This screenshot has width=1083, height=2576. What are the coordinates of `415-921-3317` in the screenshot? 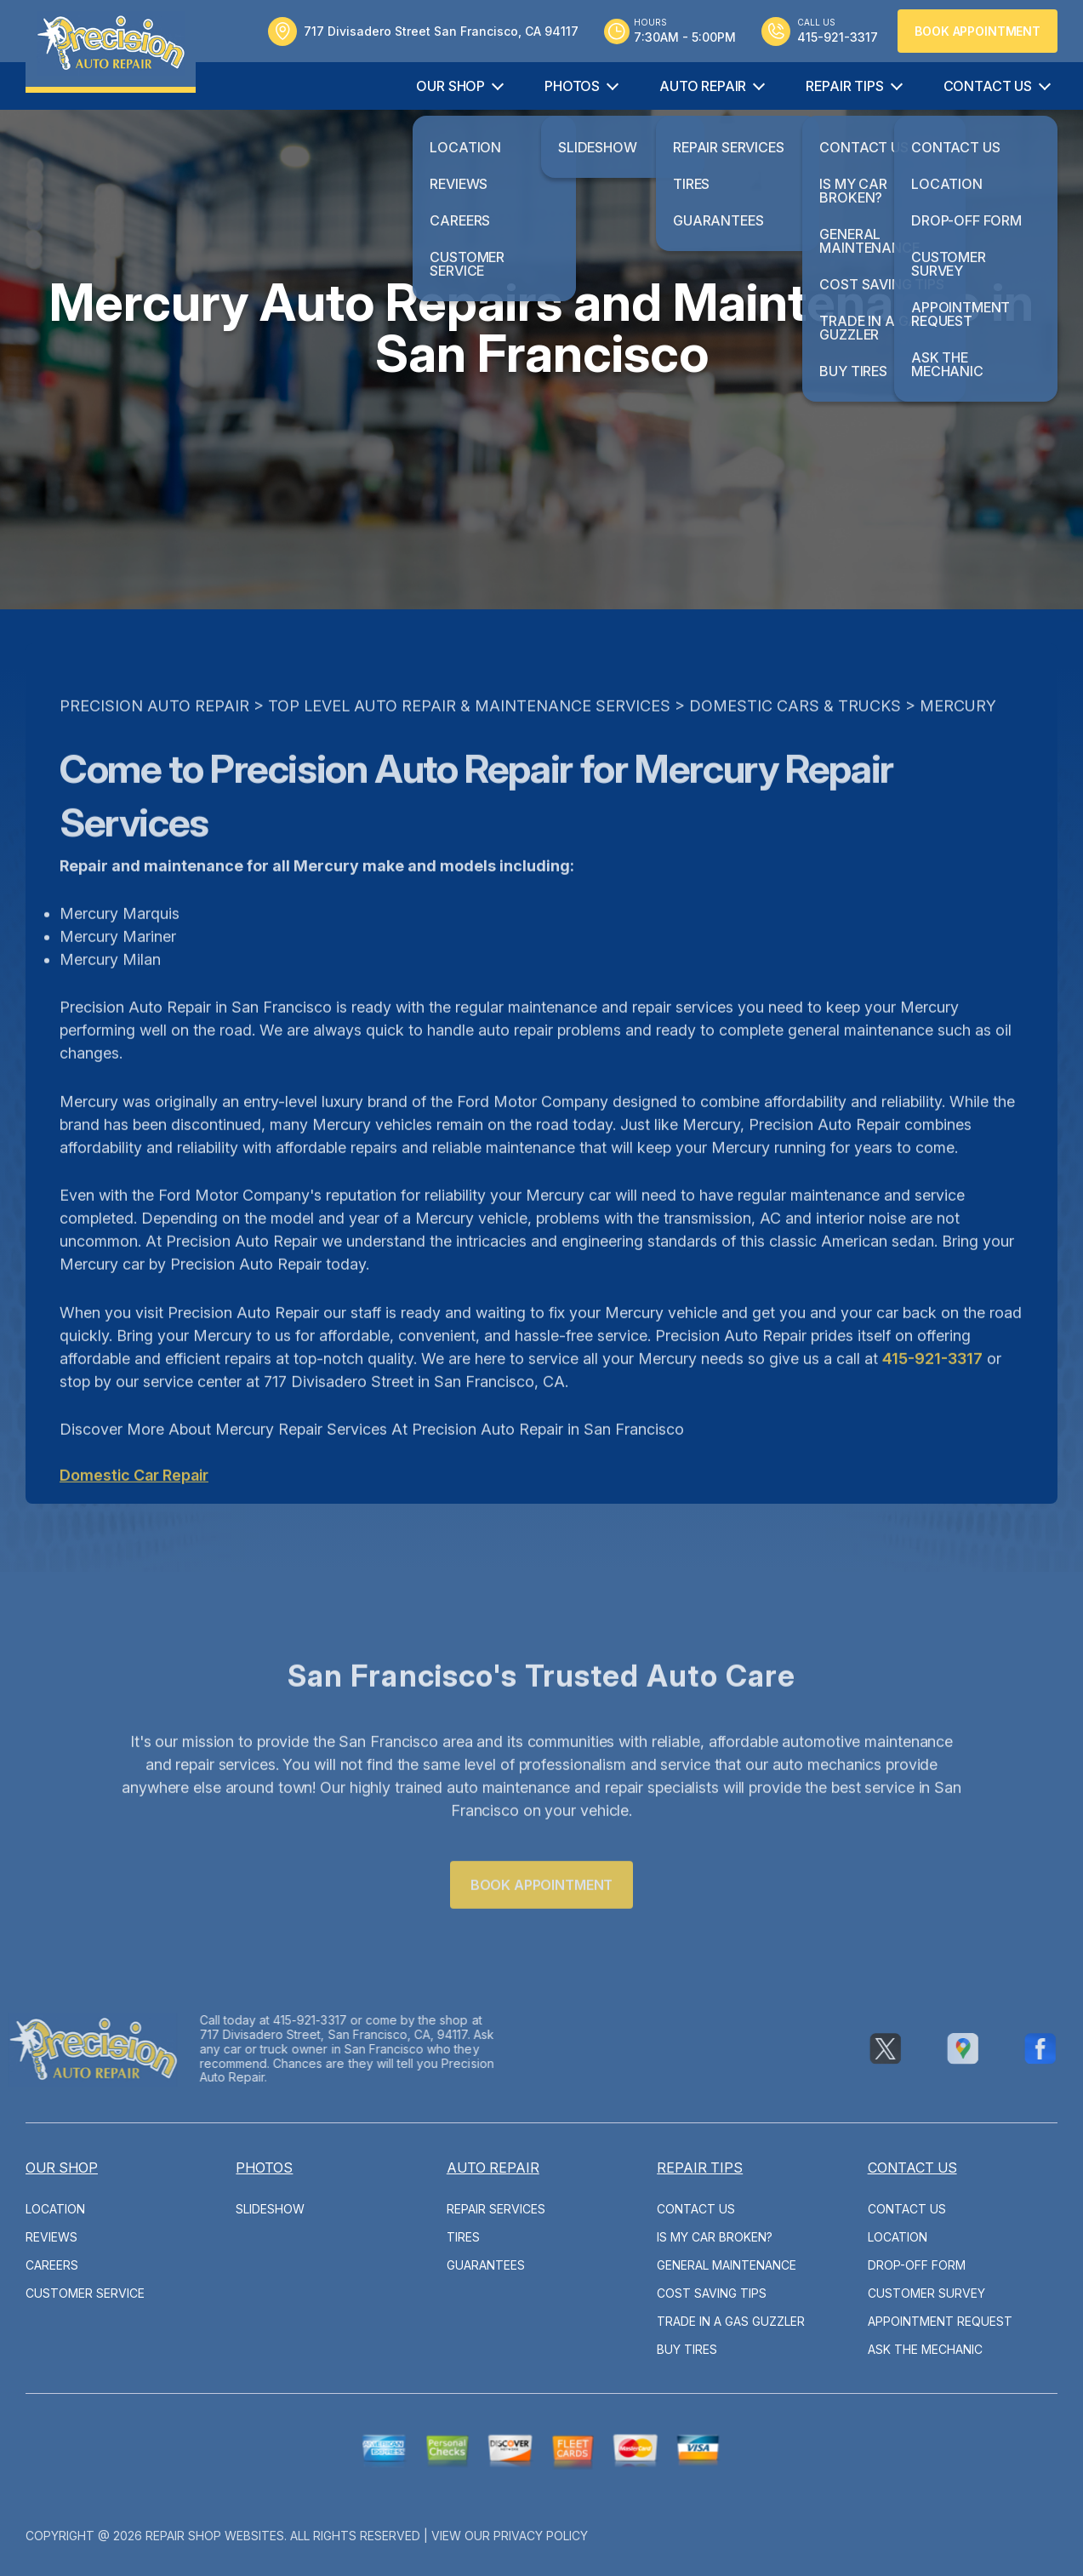 It's located at (932, 1392).